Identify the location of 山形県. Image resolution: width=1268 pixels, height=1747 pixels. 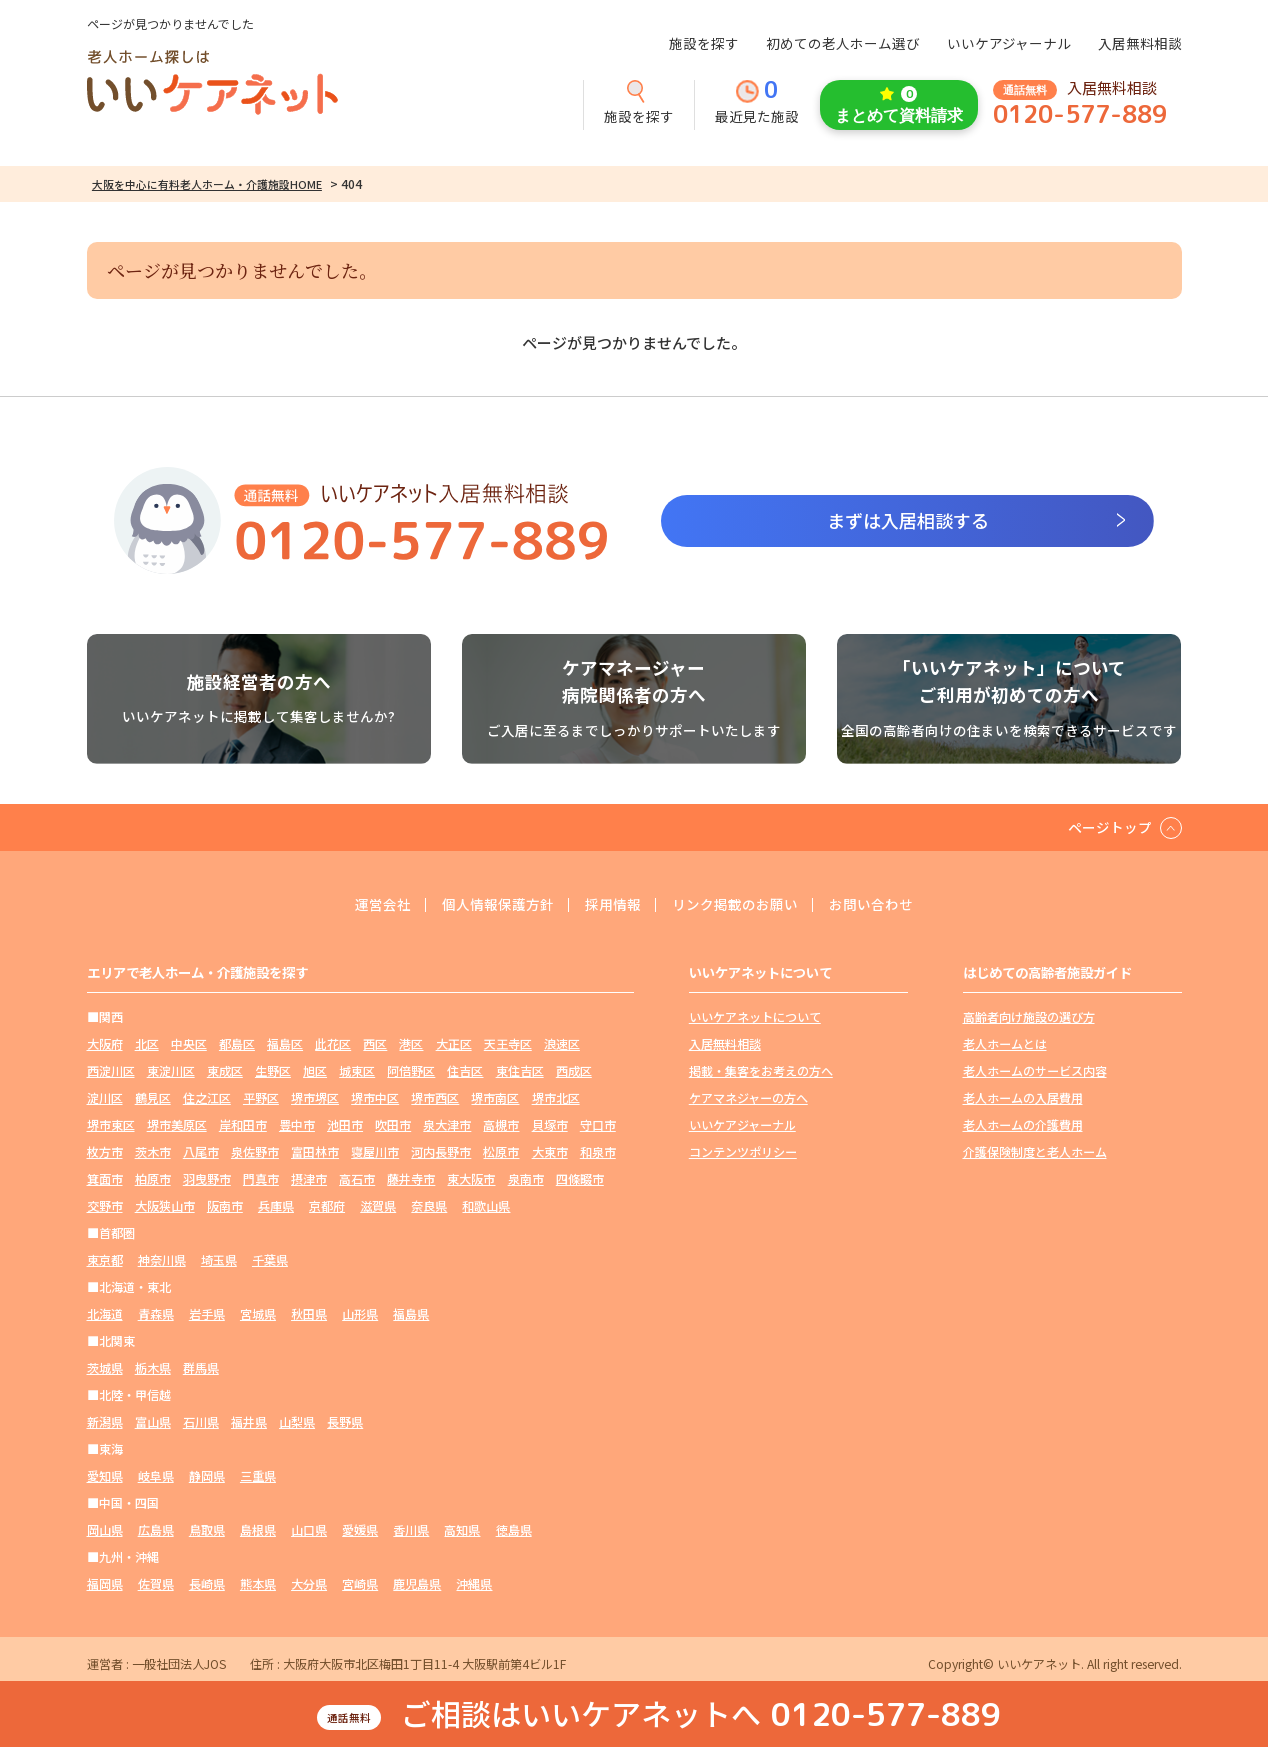
(360, 1313).